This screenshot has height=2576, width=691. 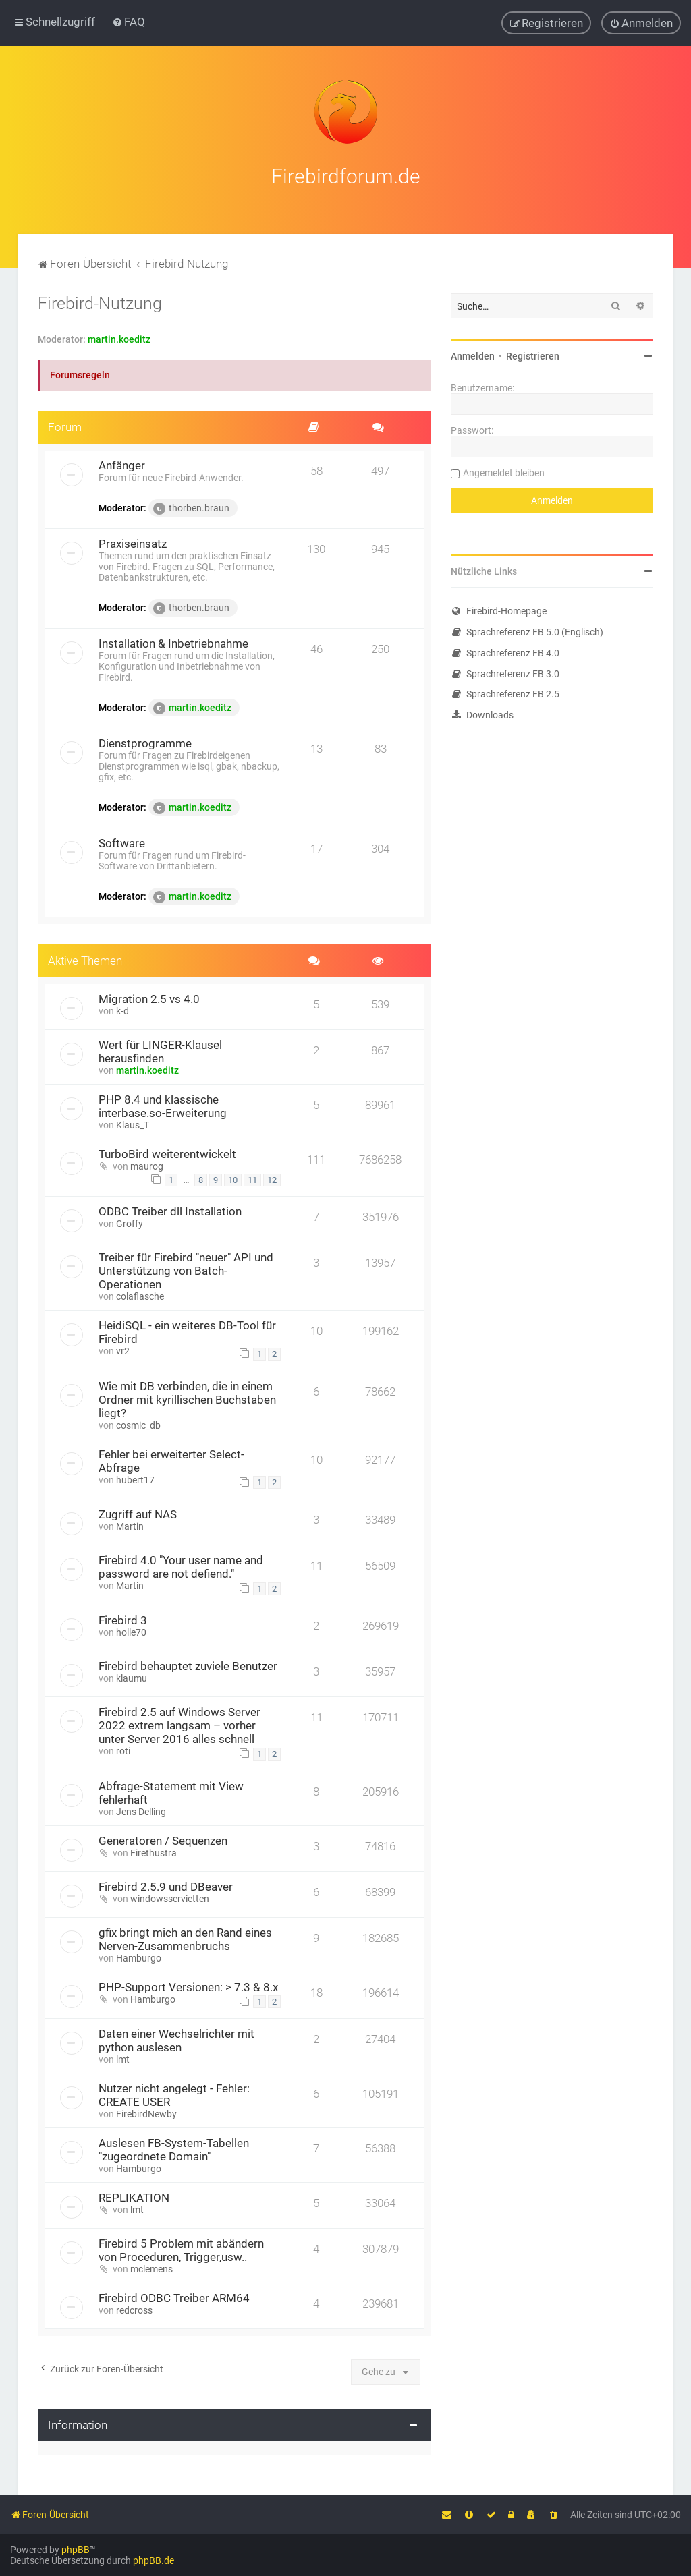 I want to click on lmt, so click(x=123, y=2059).